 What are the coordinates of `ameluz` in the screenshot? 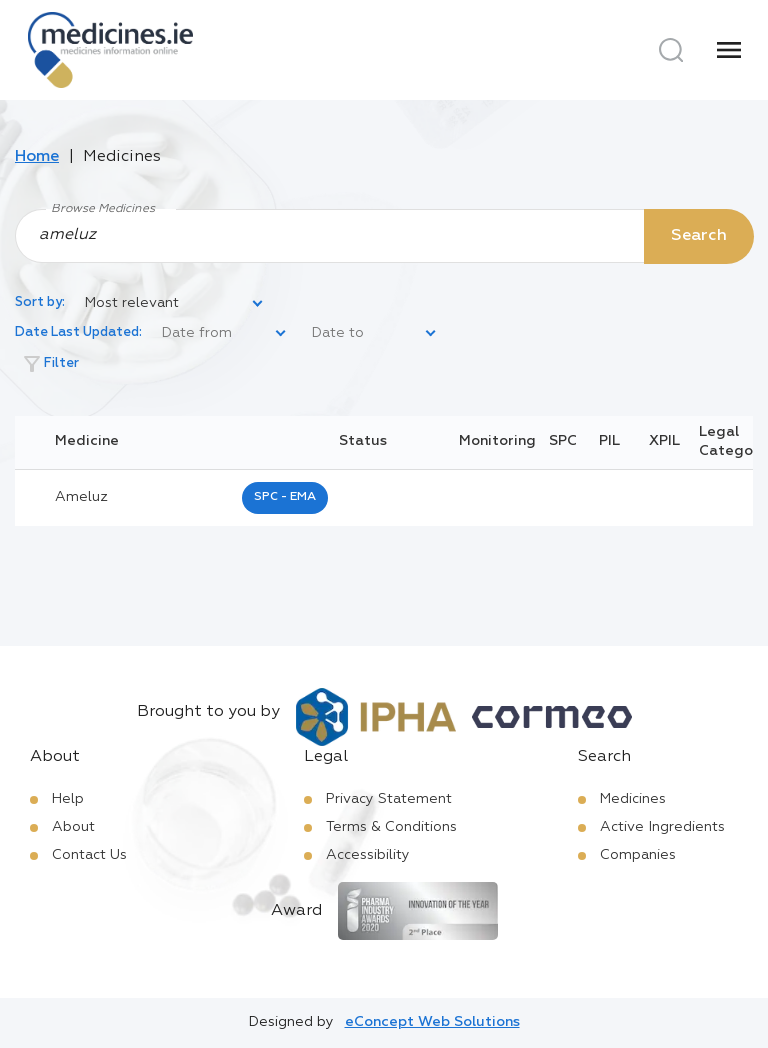 It's located at (81, 497).